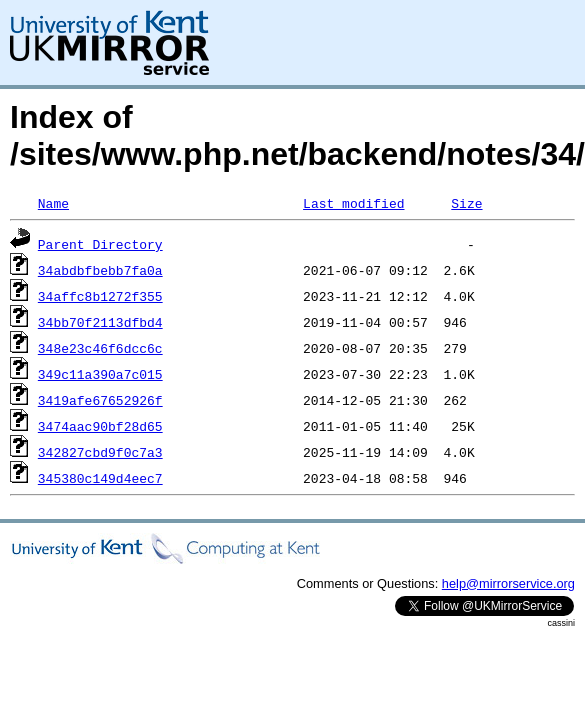  Describe the element at coordinates (53, 203) in the screenshot. I see `Name` at that location.